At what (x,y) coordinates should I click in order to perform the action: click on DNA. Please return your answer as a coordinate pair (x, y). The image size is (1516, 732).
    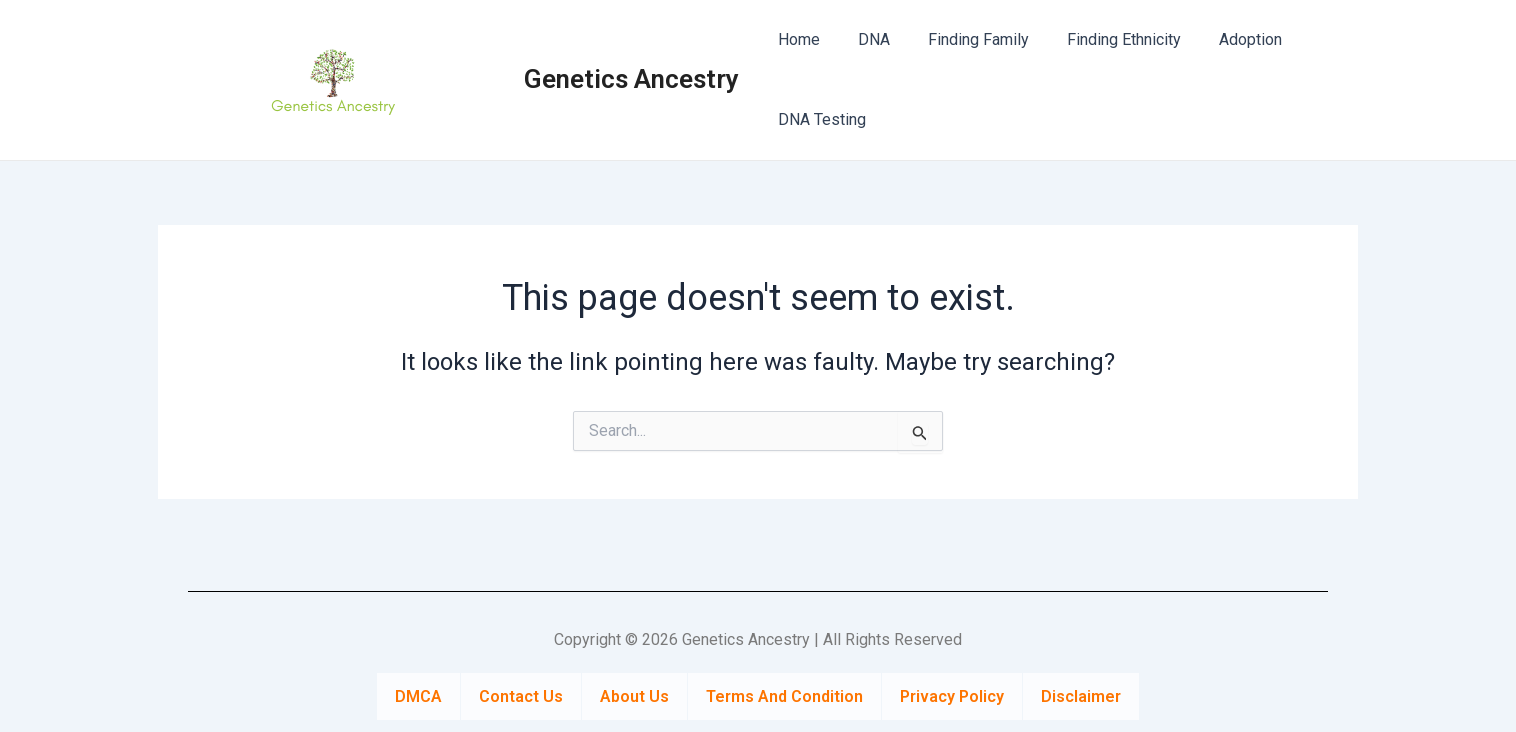
    Looking at the image, I should click on (865, 39).